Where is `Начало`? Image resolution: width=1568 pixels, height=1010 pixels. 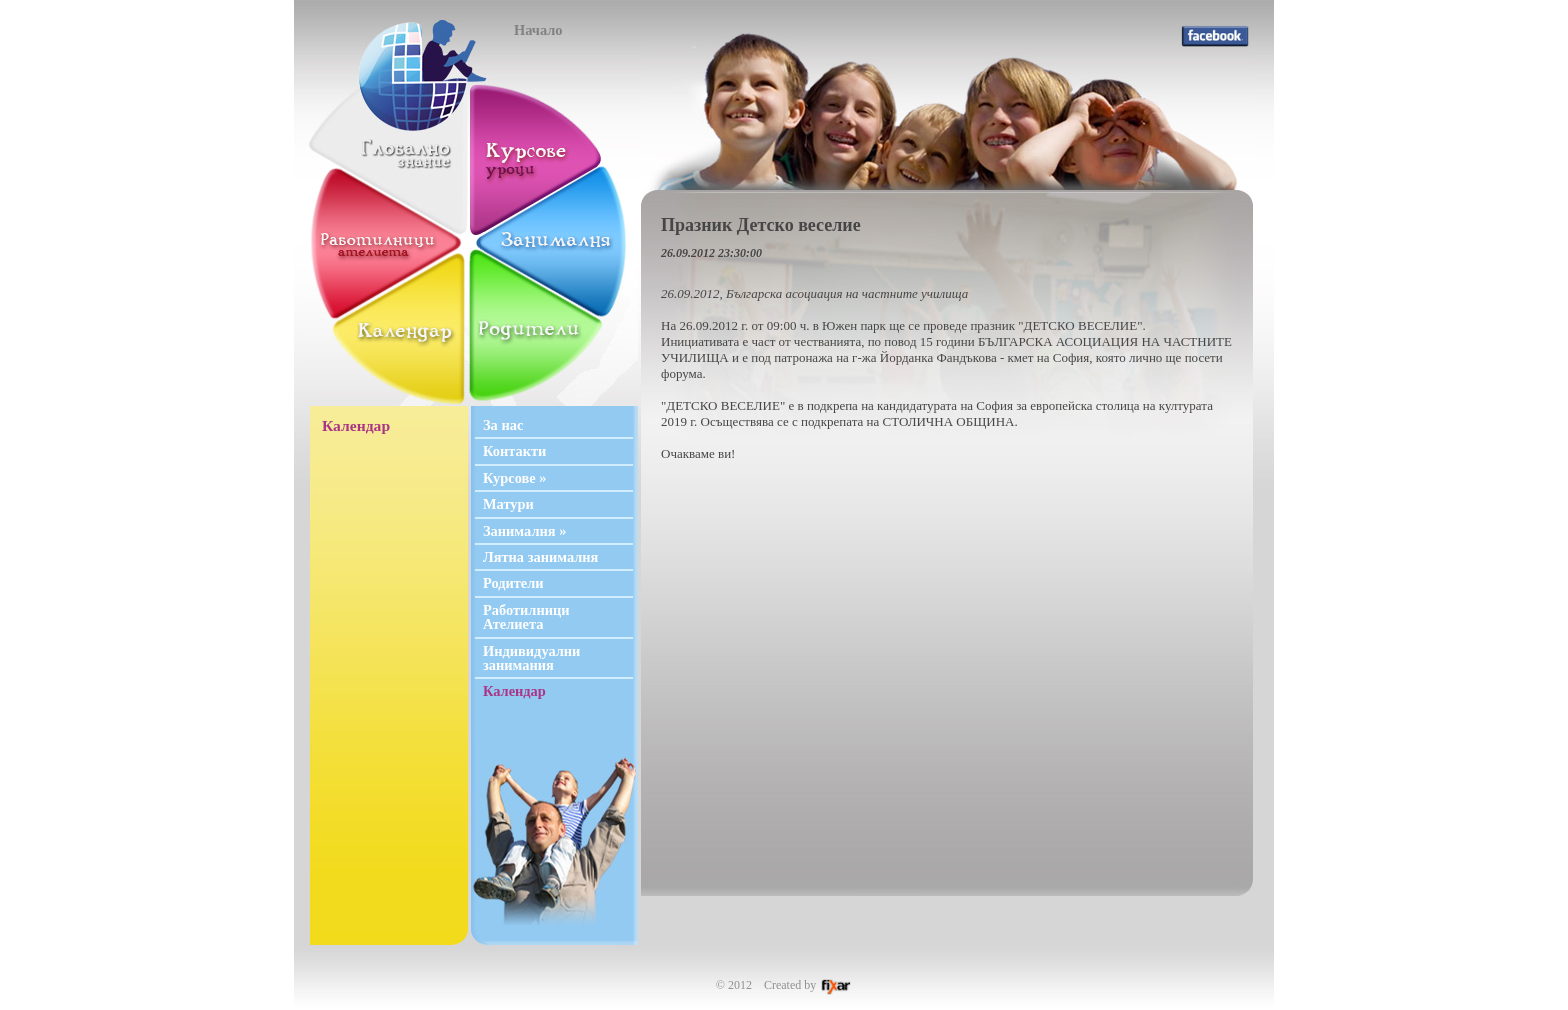 Начало is located at coordinates (538, 30).